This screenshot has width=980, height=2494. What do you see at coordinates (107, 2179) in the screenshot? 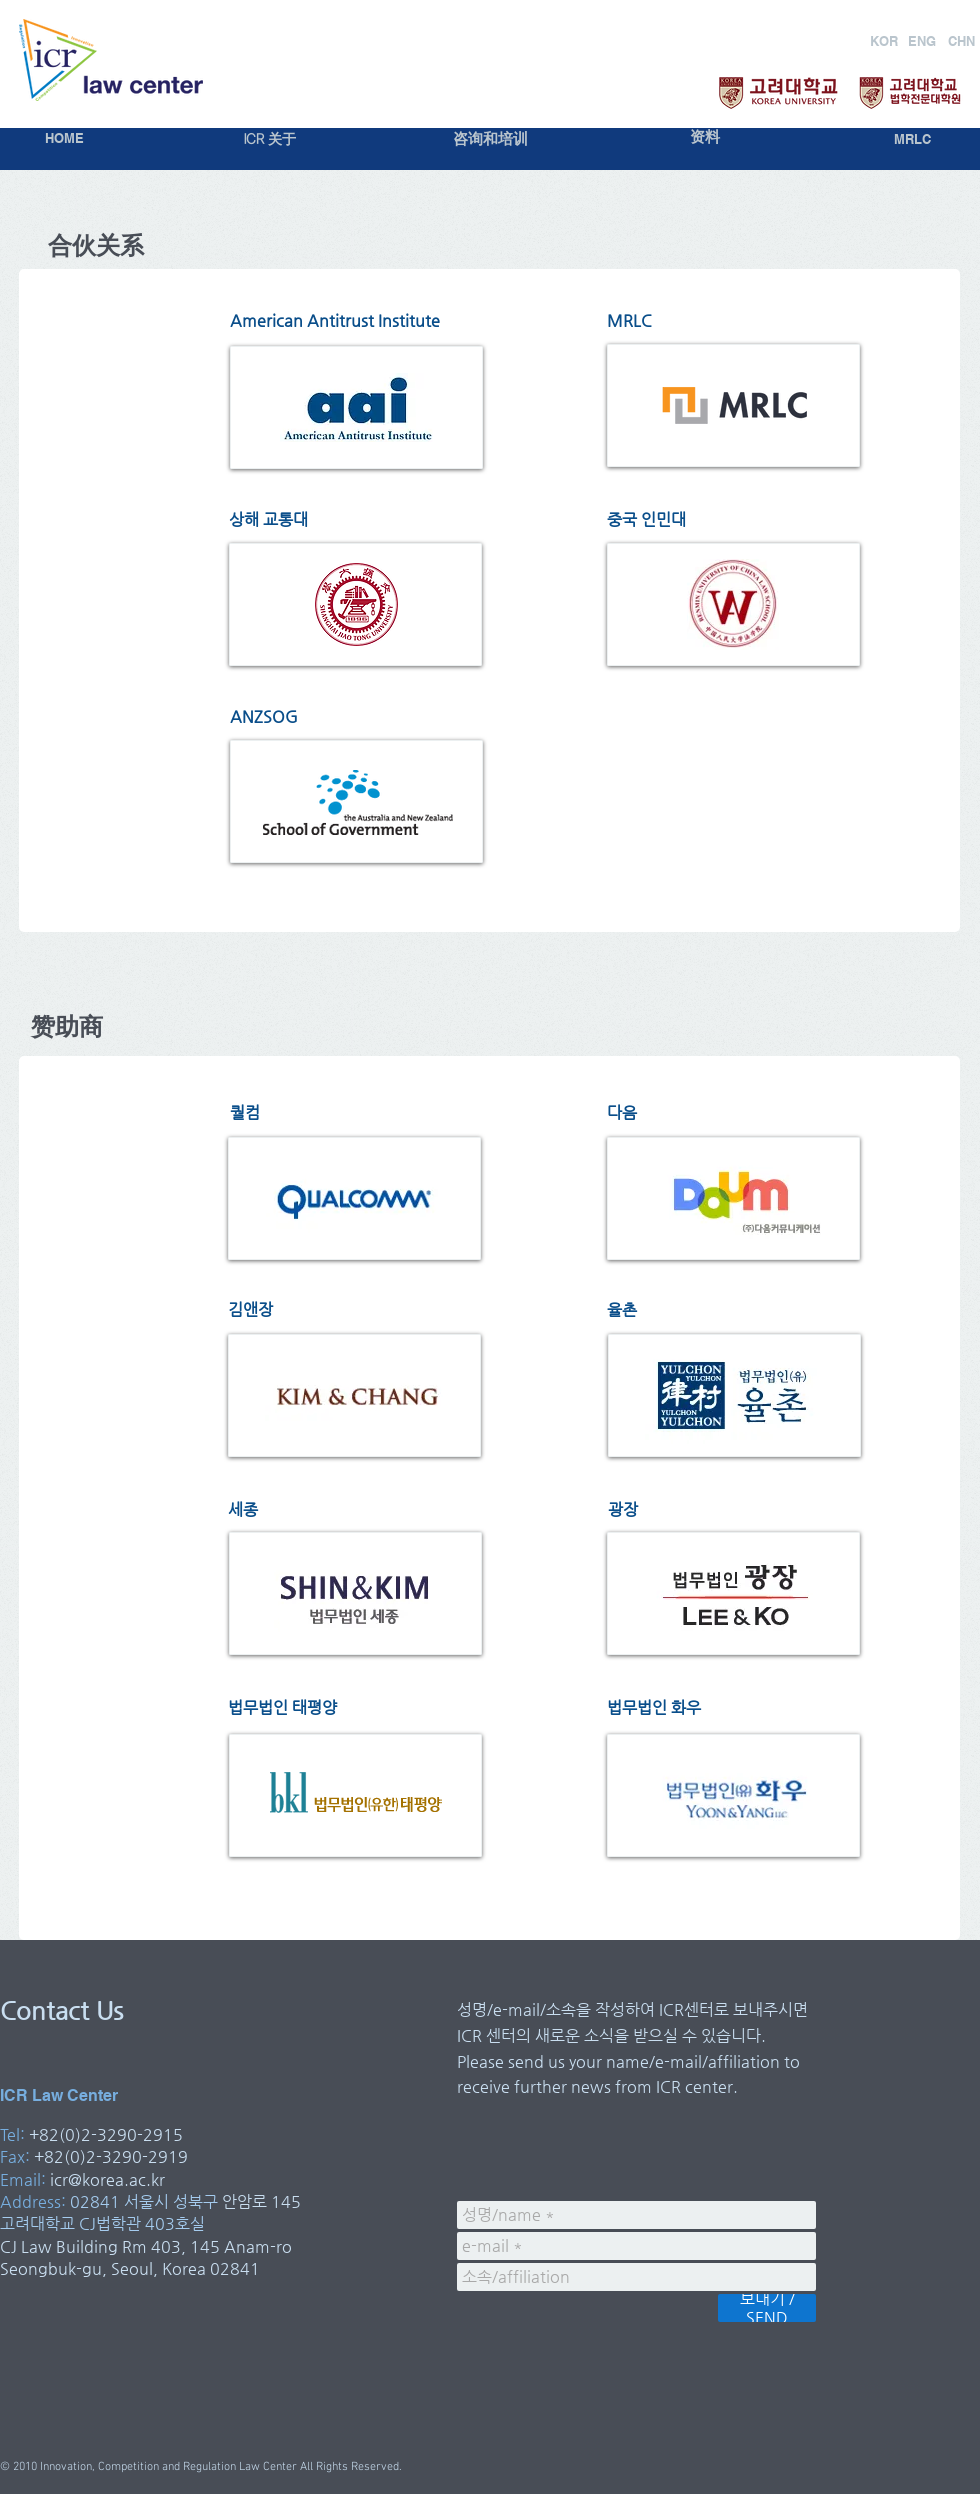
I see `icr@korea.ac.kr` at bounding box center [107, 2179].